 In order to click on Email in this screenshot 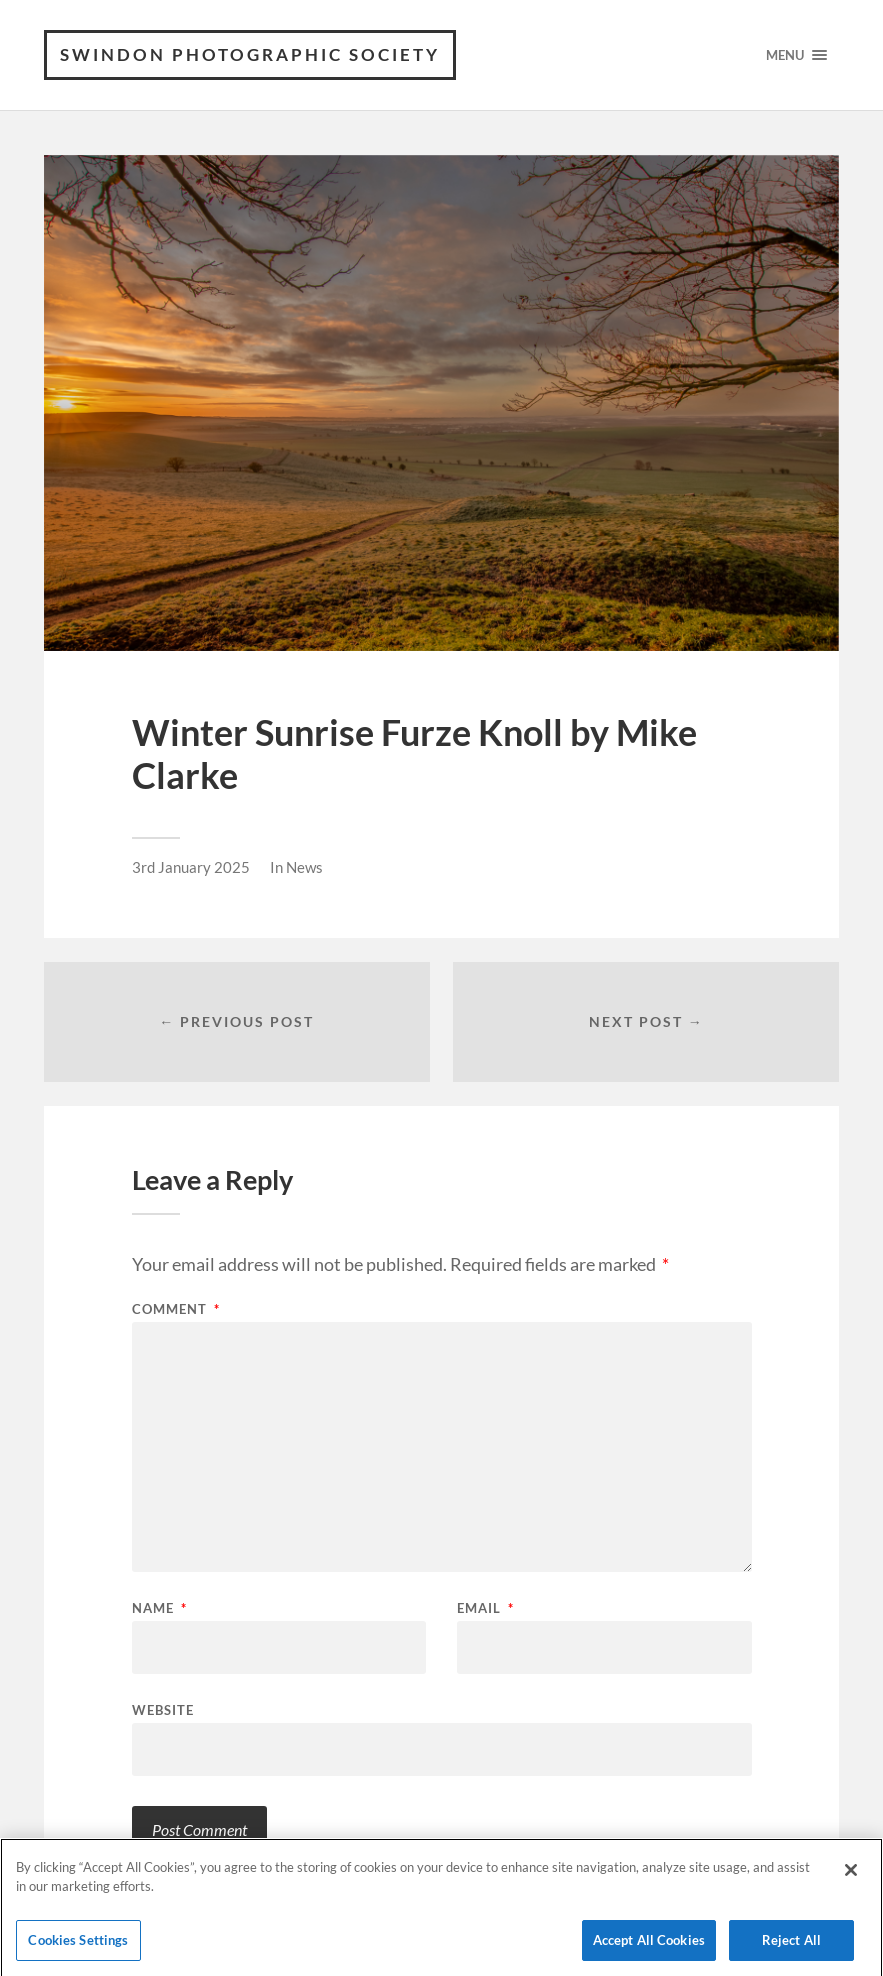, I will do `click(485, 1608)`.